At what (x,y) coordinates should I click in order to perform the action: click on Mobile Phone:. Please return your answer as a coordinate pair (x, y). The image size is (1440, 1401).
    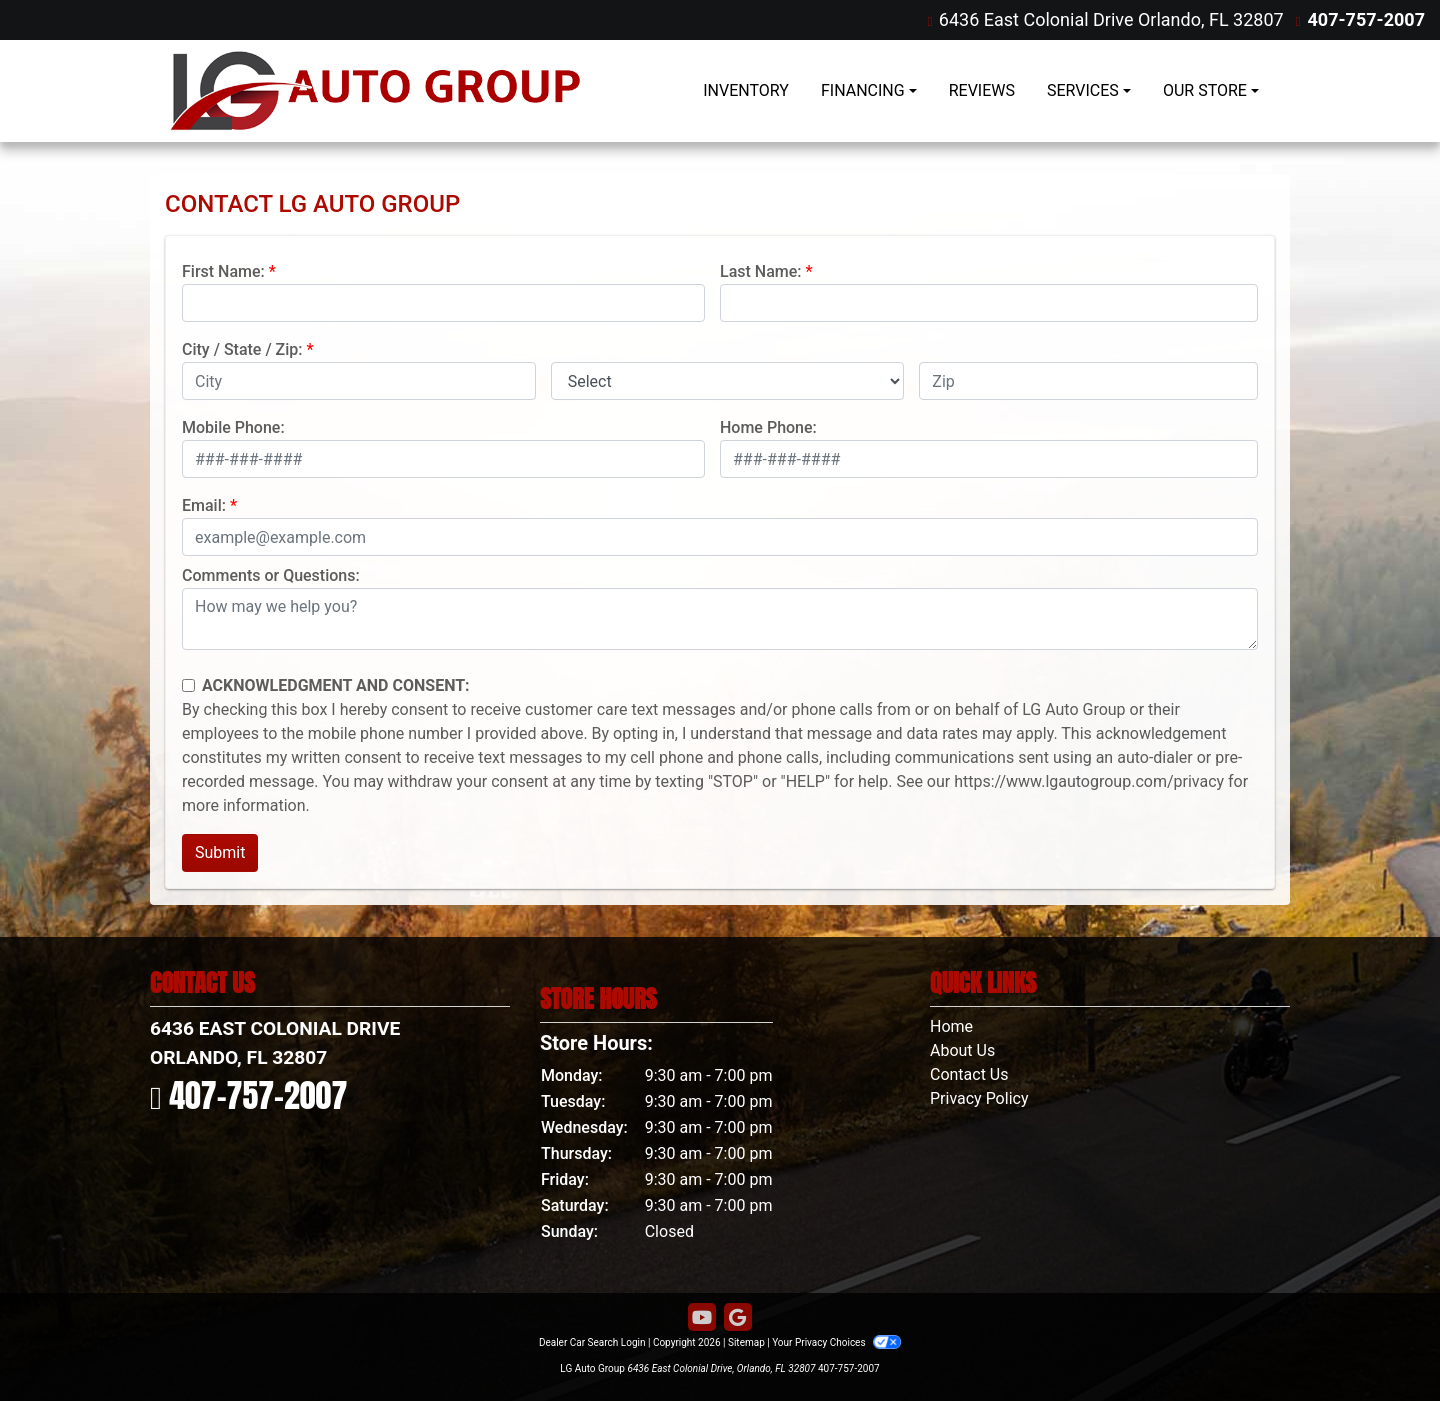
    Looking at the image, I should click on (233, 427).